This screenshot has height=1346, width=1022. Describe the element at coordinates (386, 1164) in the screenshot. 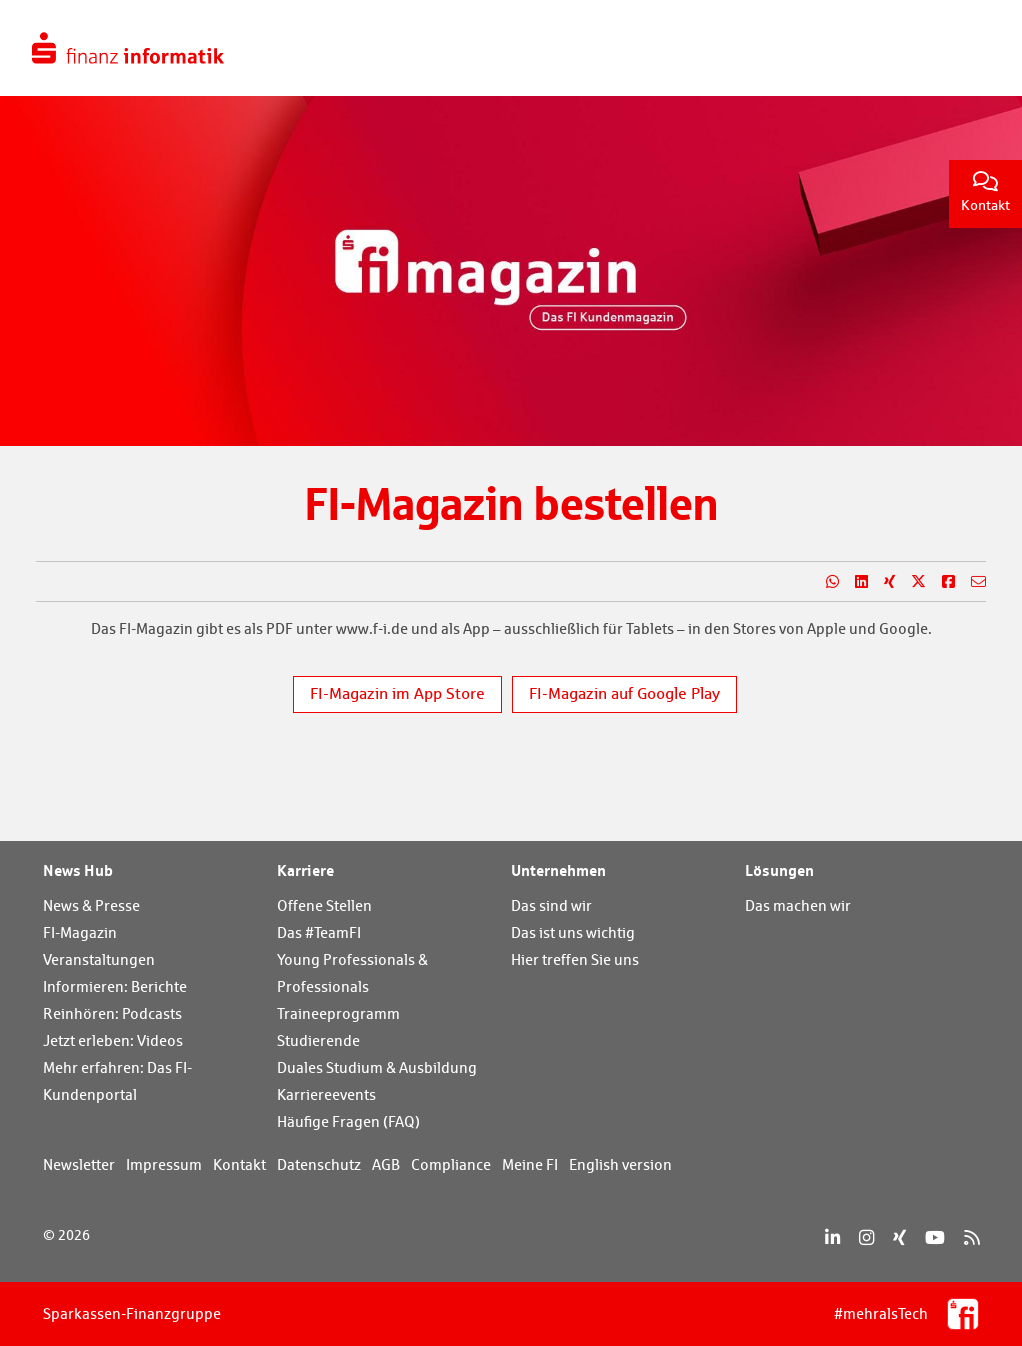

I see `AGB` at that location.